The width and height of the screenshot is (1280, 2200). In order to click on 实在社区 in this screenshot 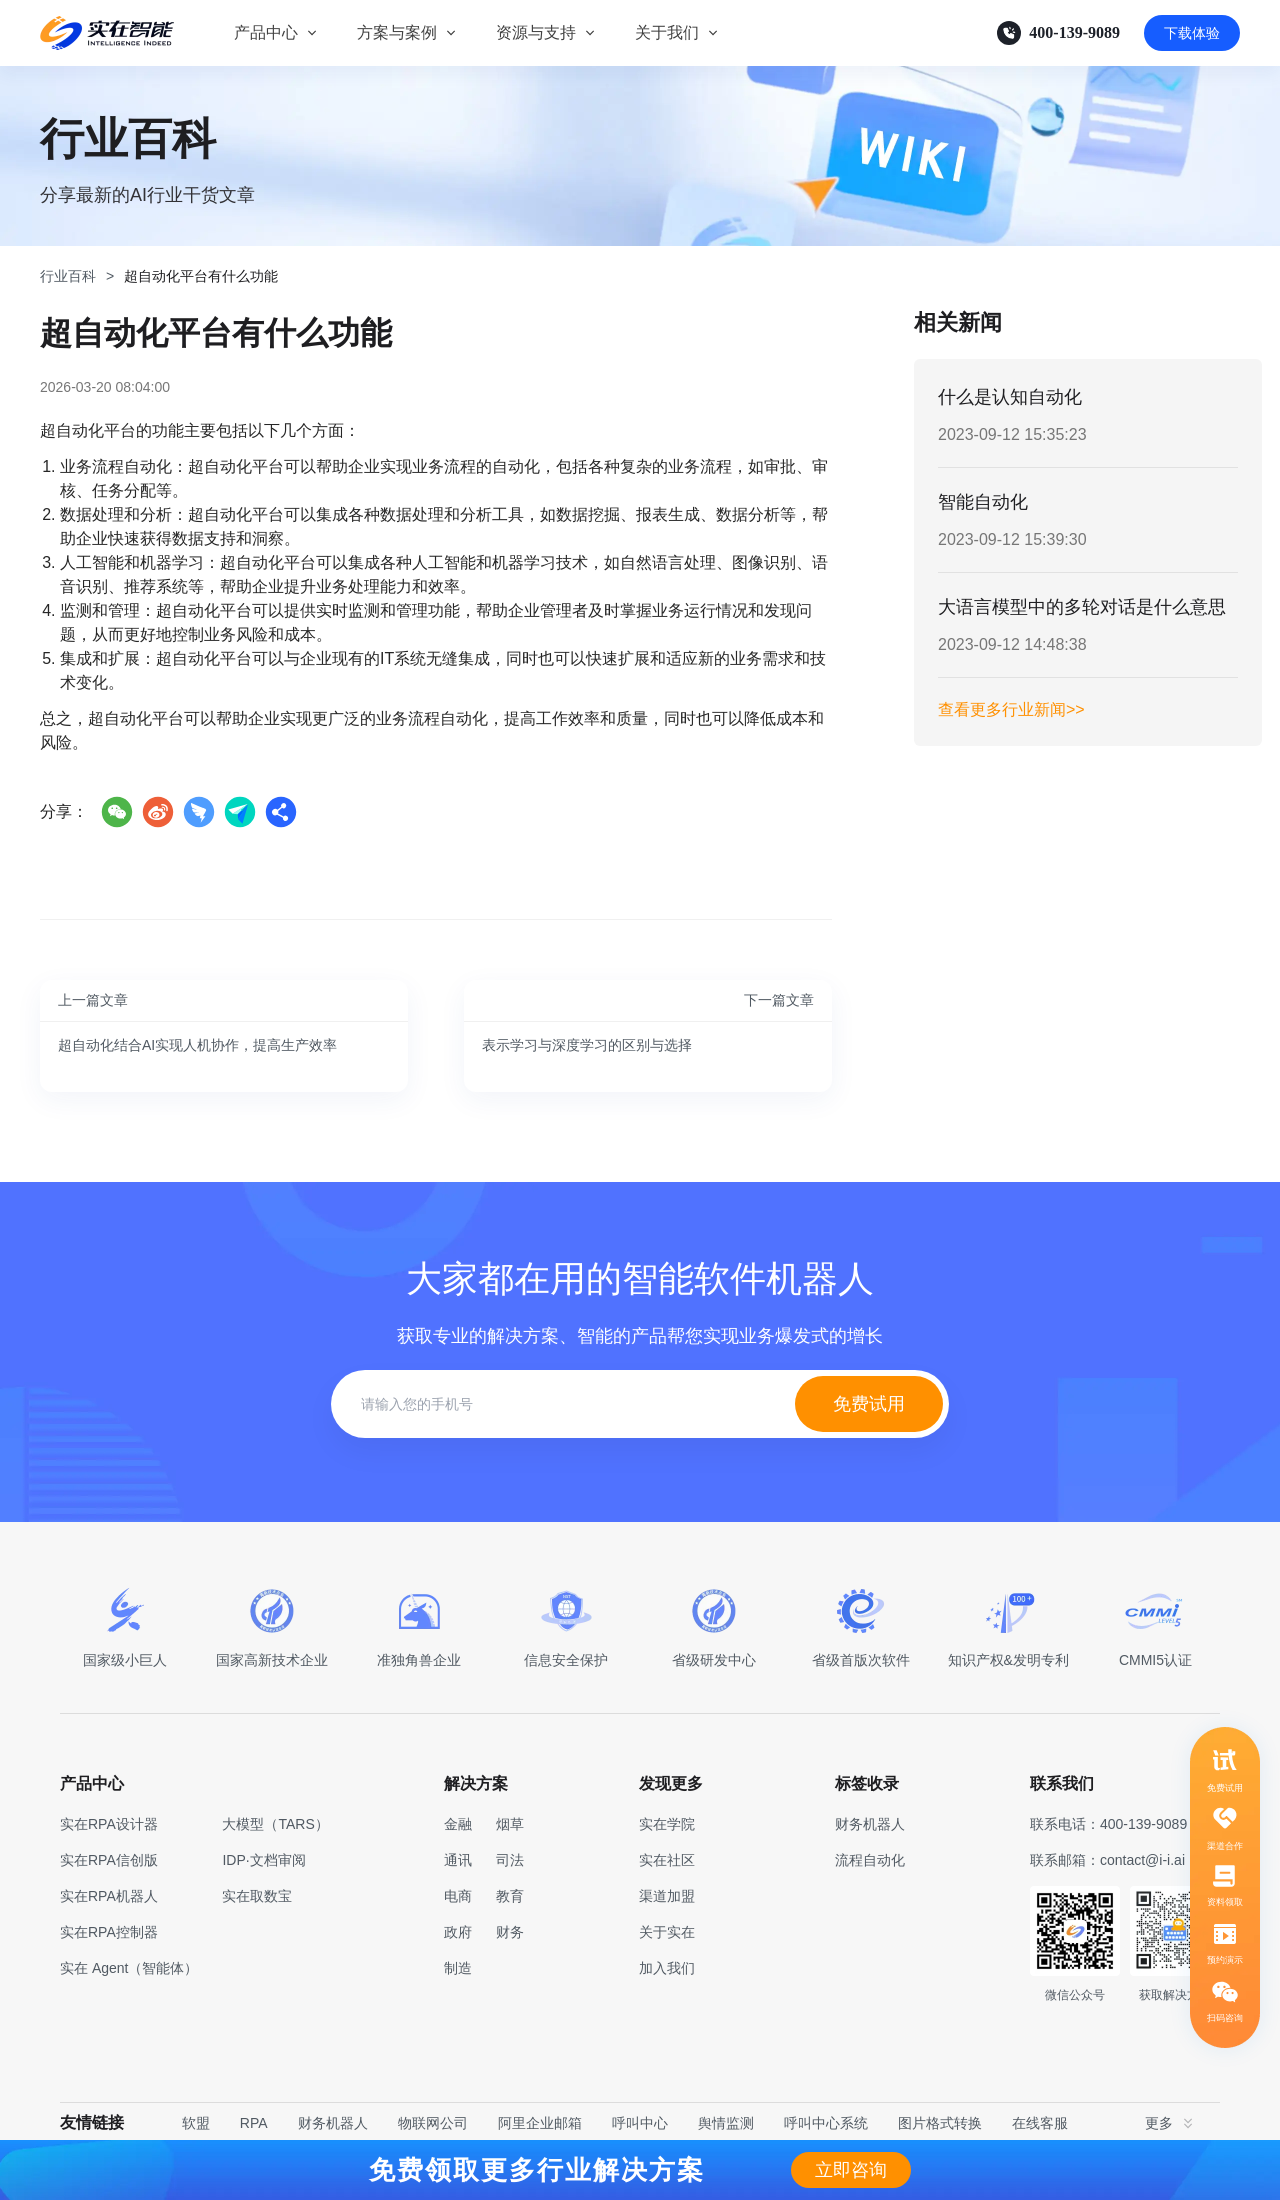, I will do `click(667, 1860)`.